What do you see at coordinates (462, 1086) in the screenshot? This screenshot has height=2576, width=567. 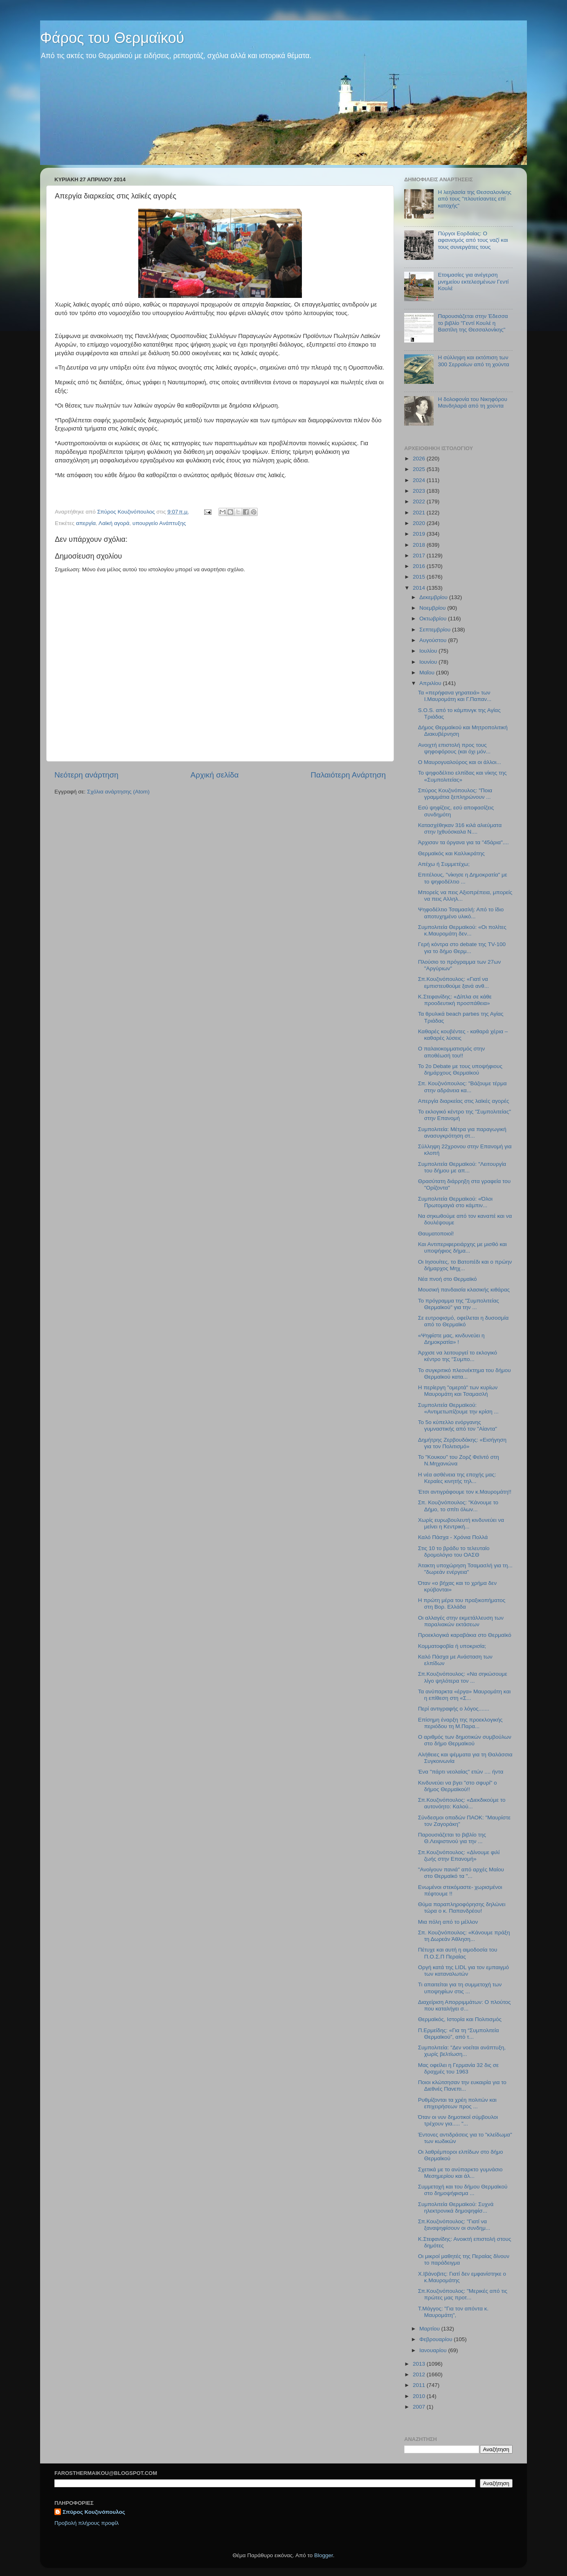 I see `Σπ. Κουζινόπουλος: "Βάζουμε τέρμα στην αδράνεια κα...` at bounding box center [462, 1086].